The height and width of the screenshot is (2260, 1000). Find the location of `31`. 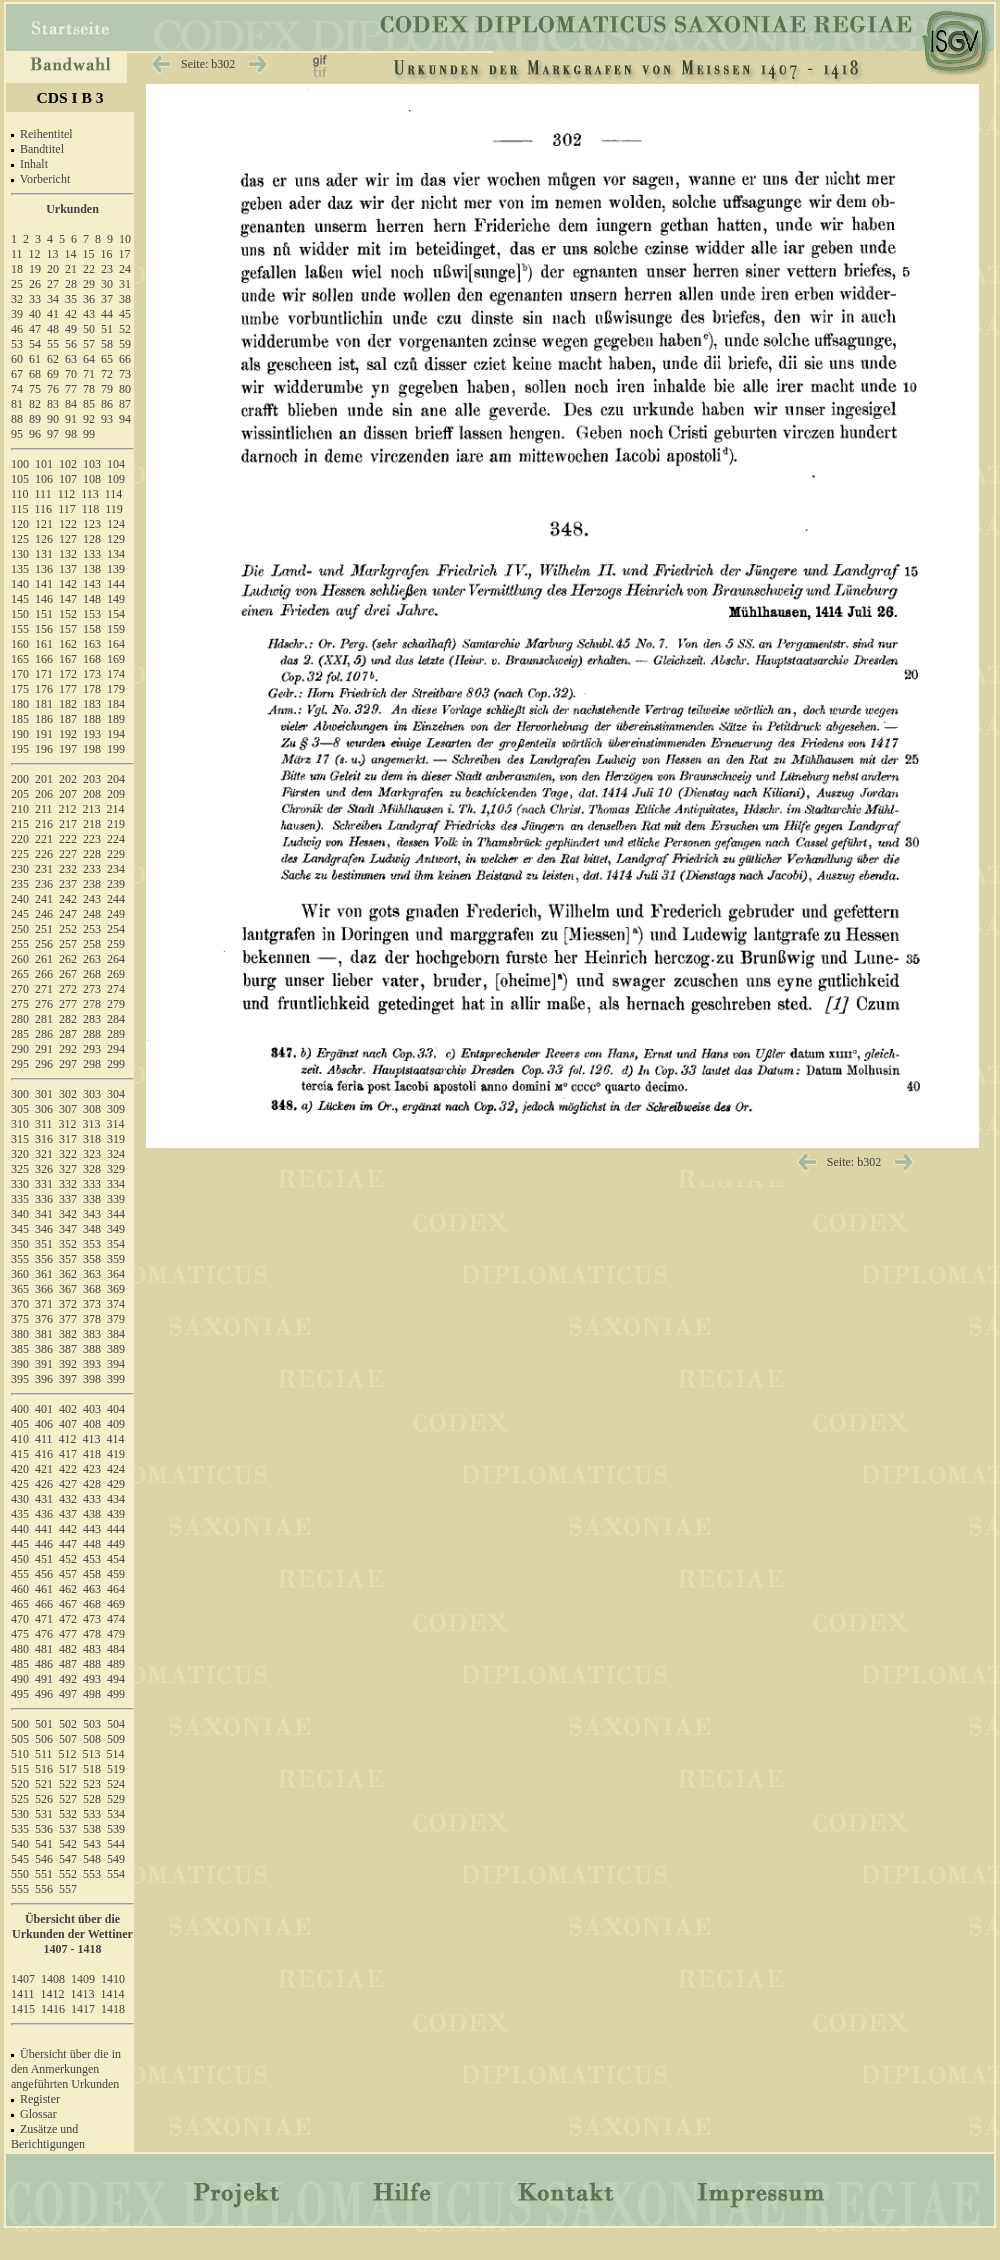

31 is located at coordinates (125, 284).